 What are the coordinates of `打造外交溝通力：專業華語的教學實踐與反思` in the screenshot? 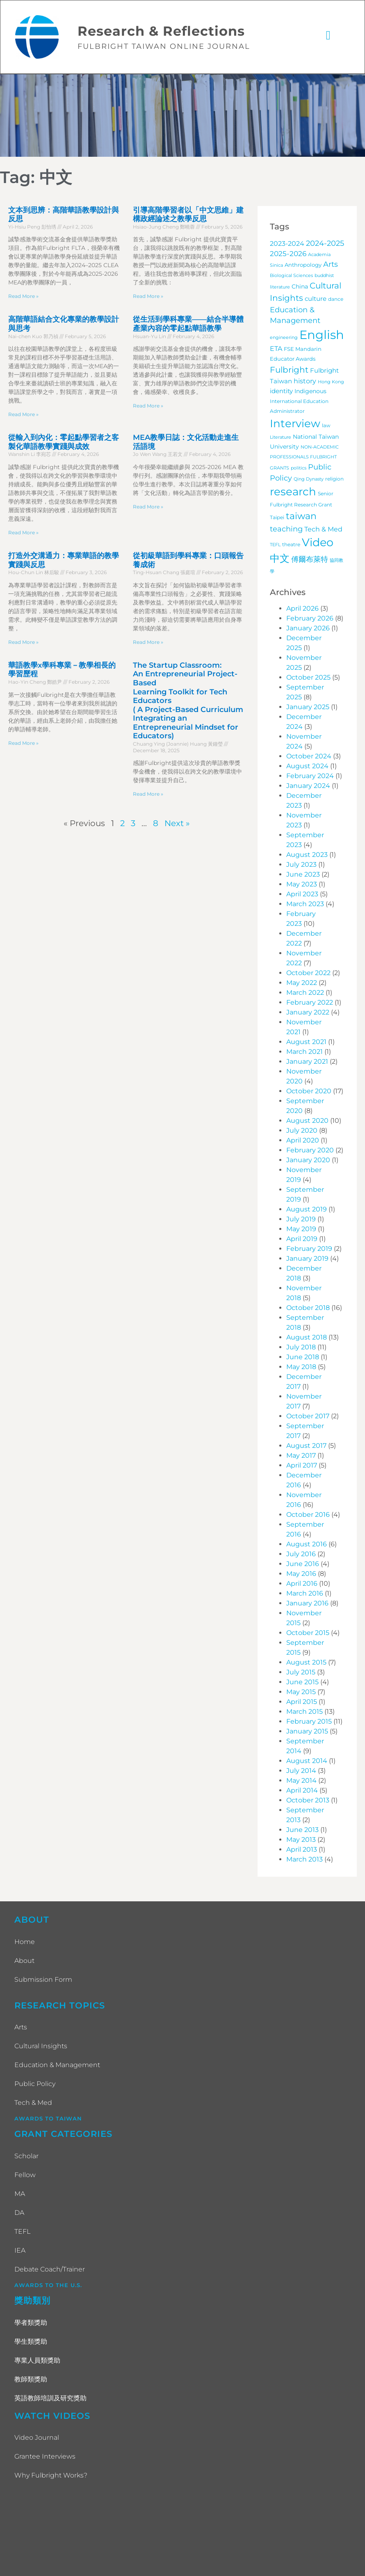 It's located at (63, 561).